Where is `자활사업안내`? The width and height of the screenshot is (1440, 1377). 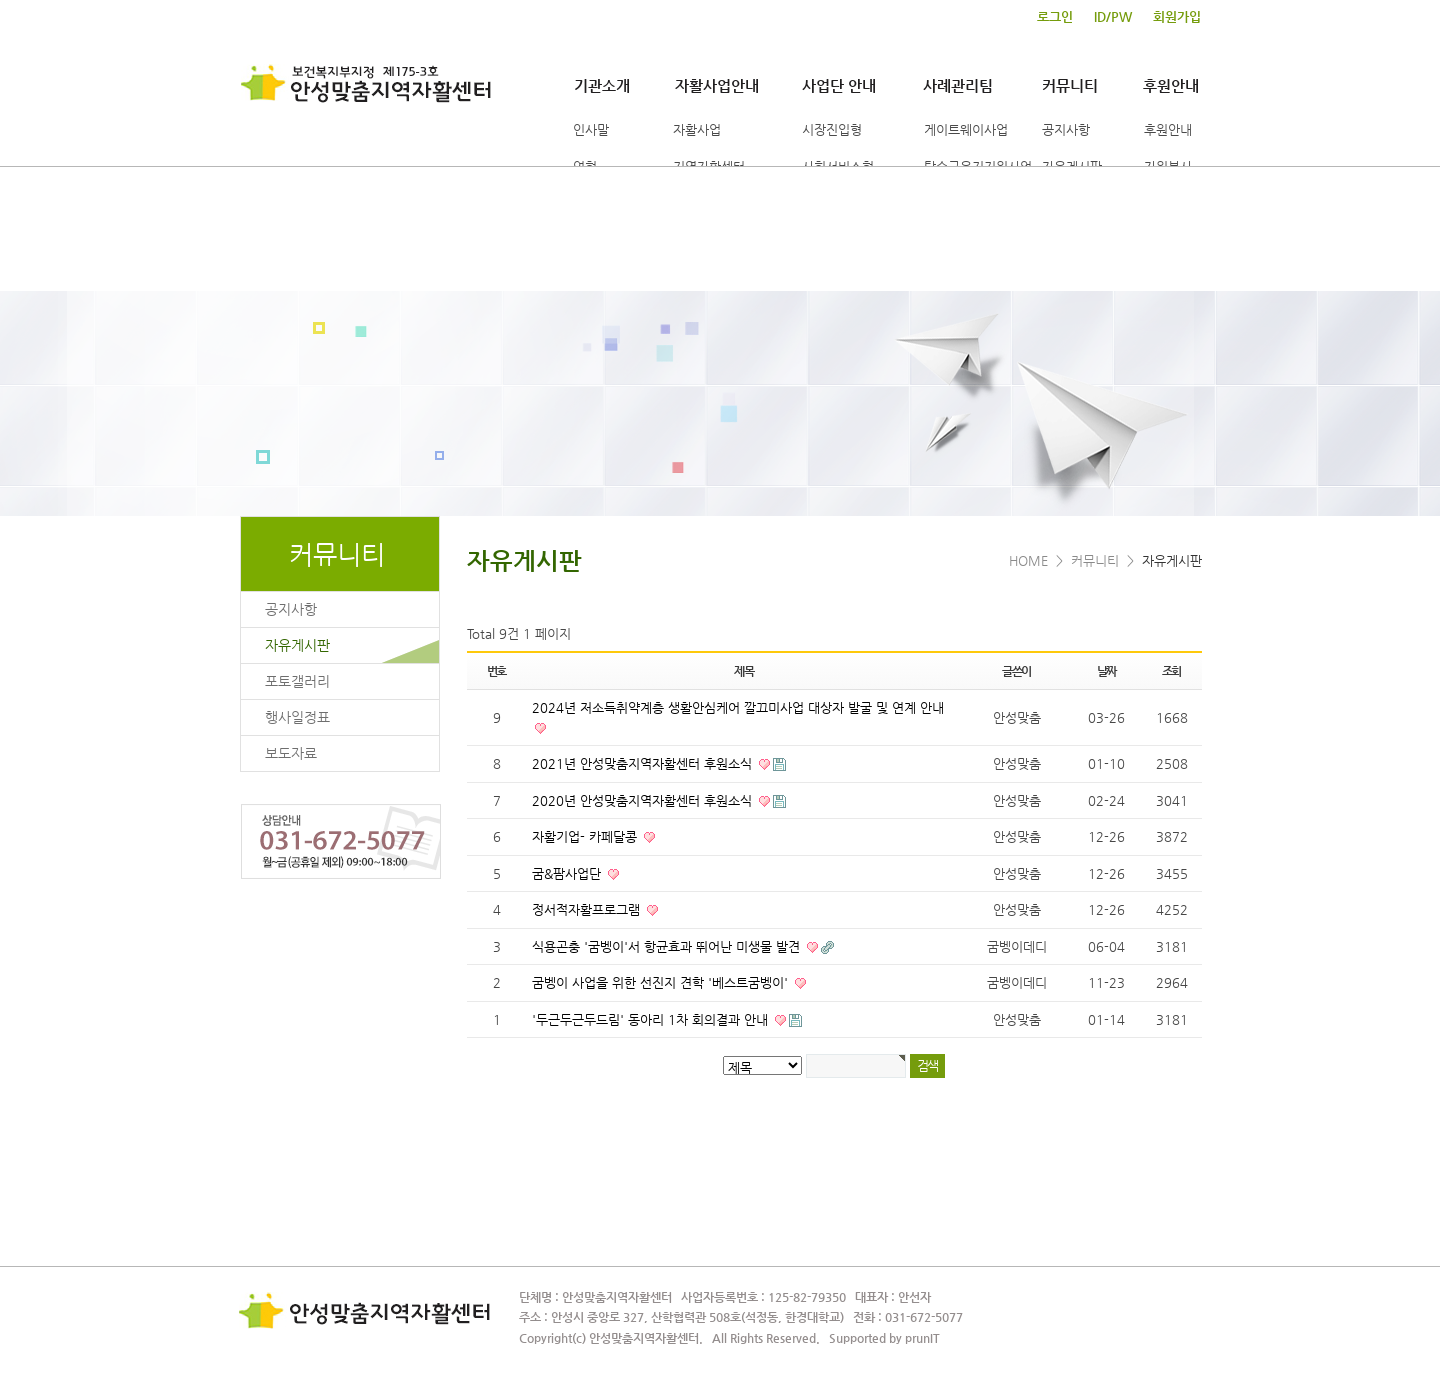
자활사업안내 is located at coordinates (717, 85).